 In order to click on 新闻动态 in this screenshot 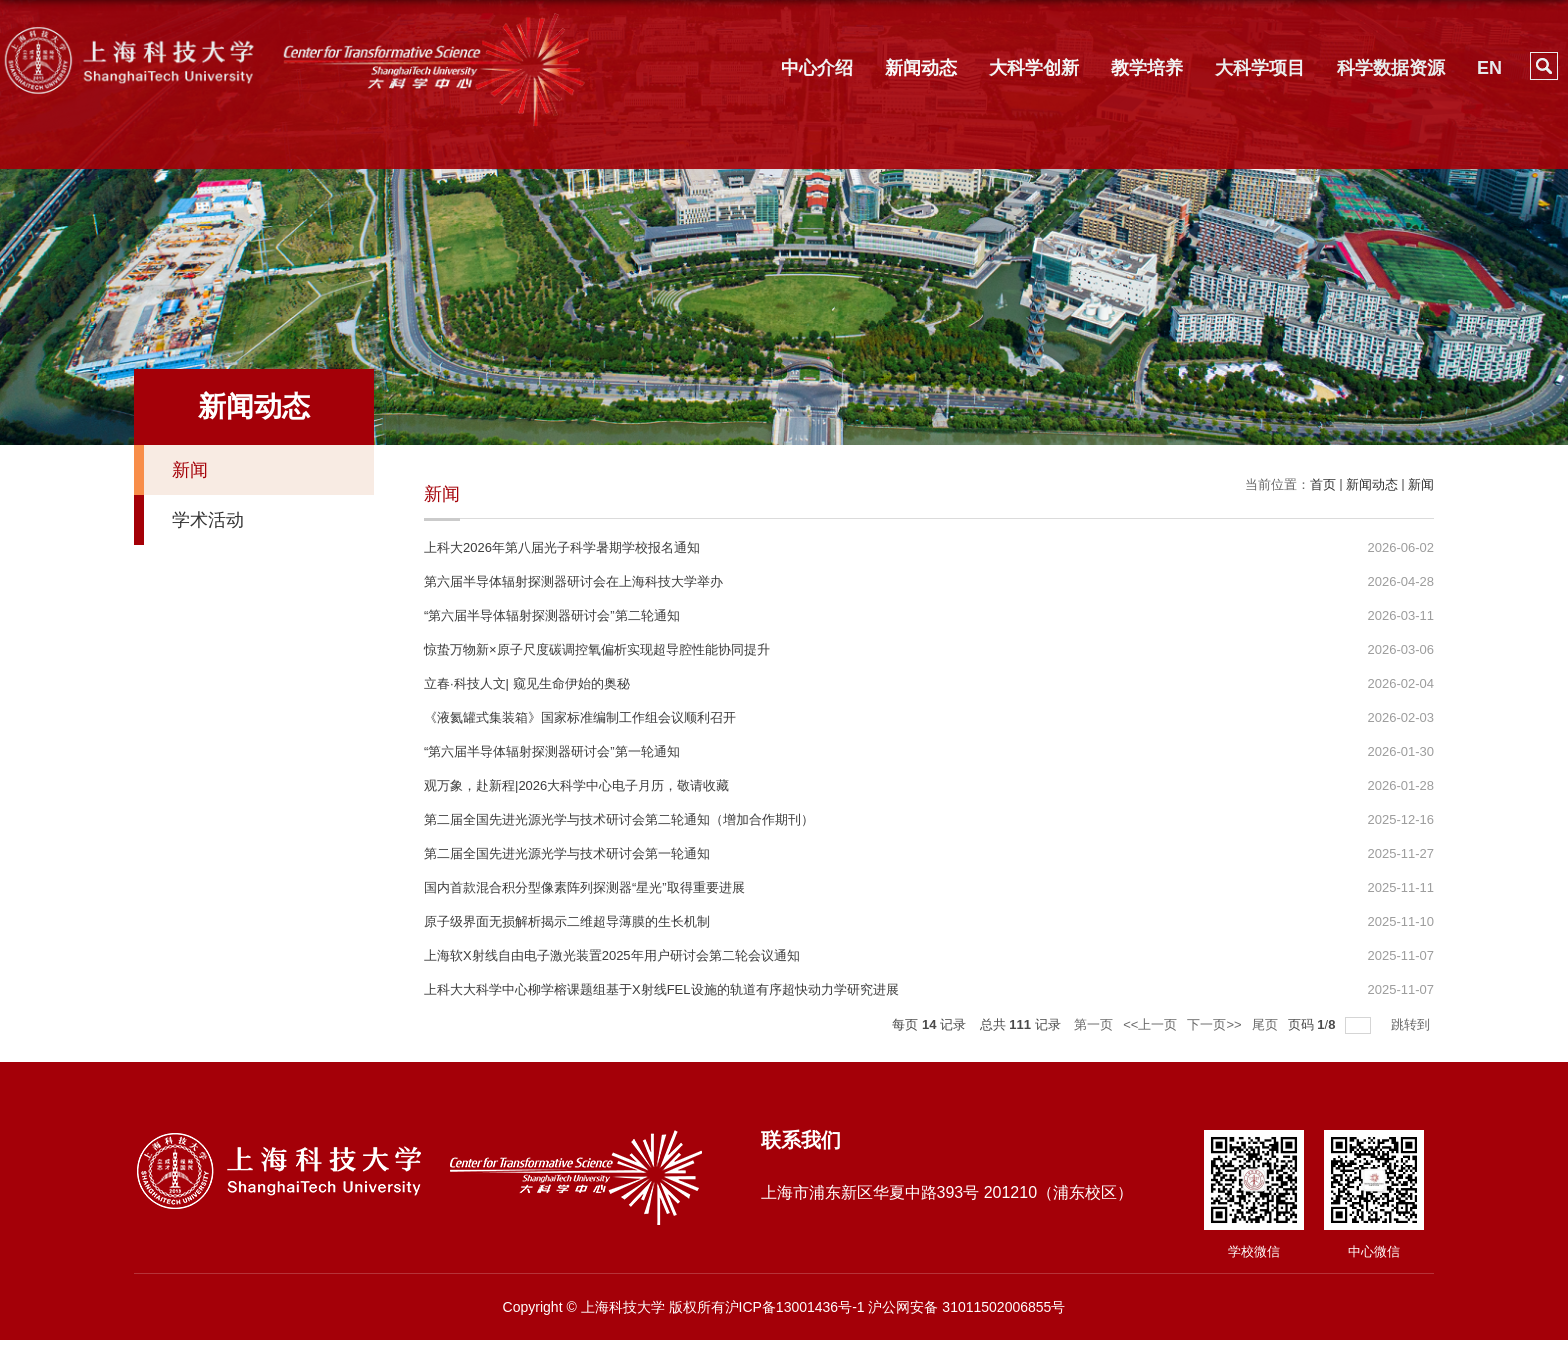, I will do `click(921, 68)`.